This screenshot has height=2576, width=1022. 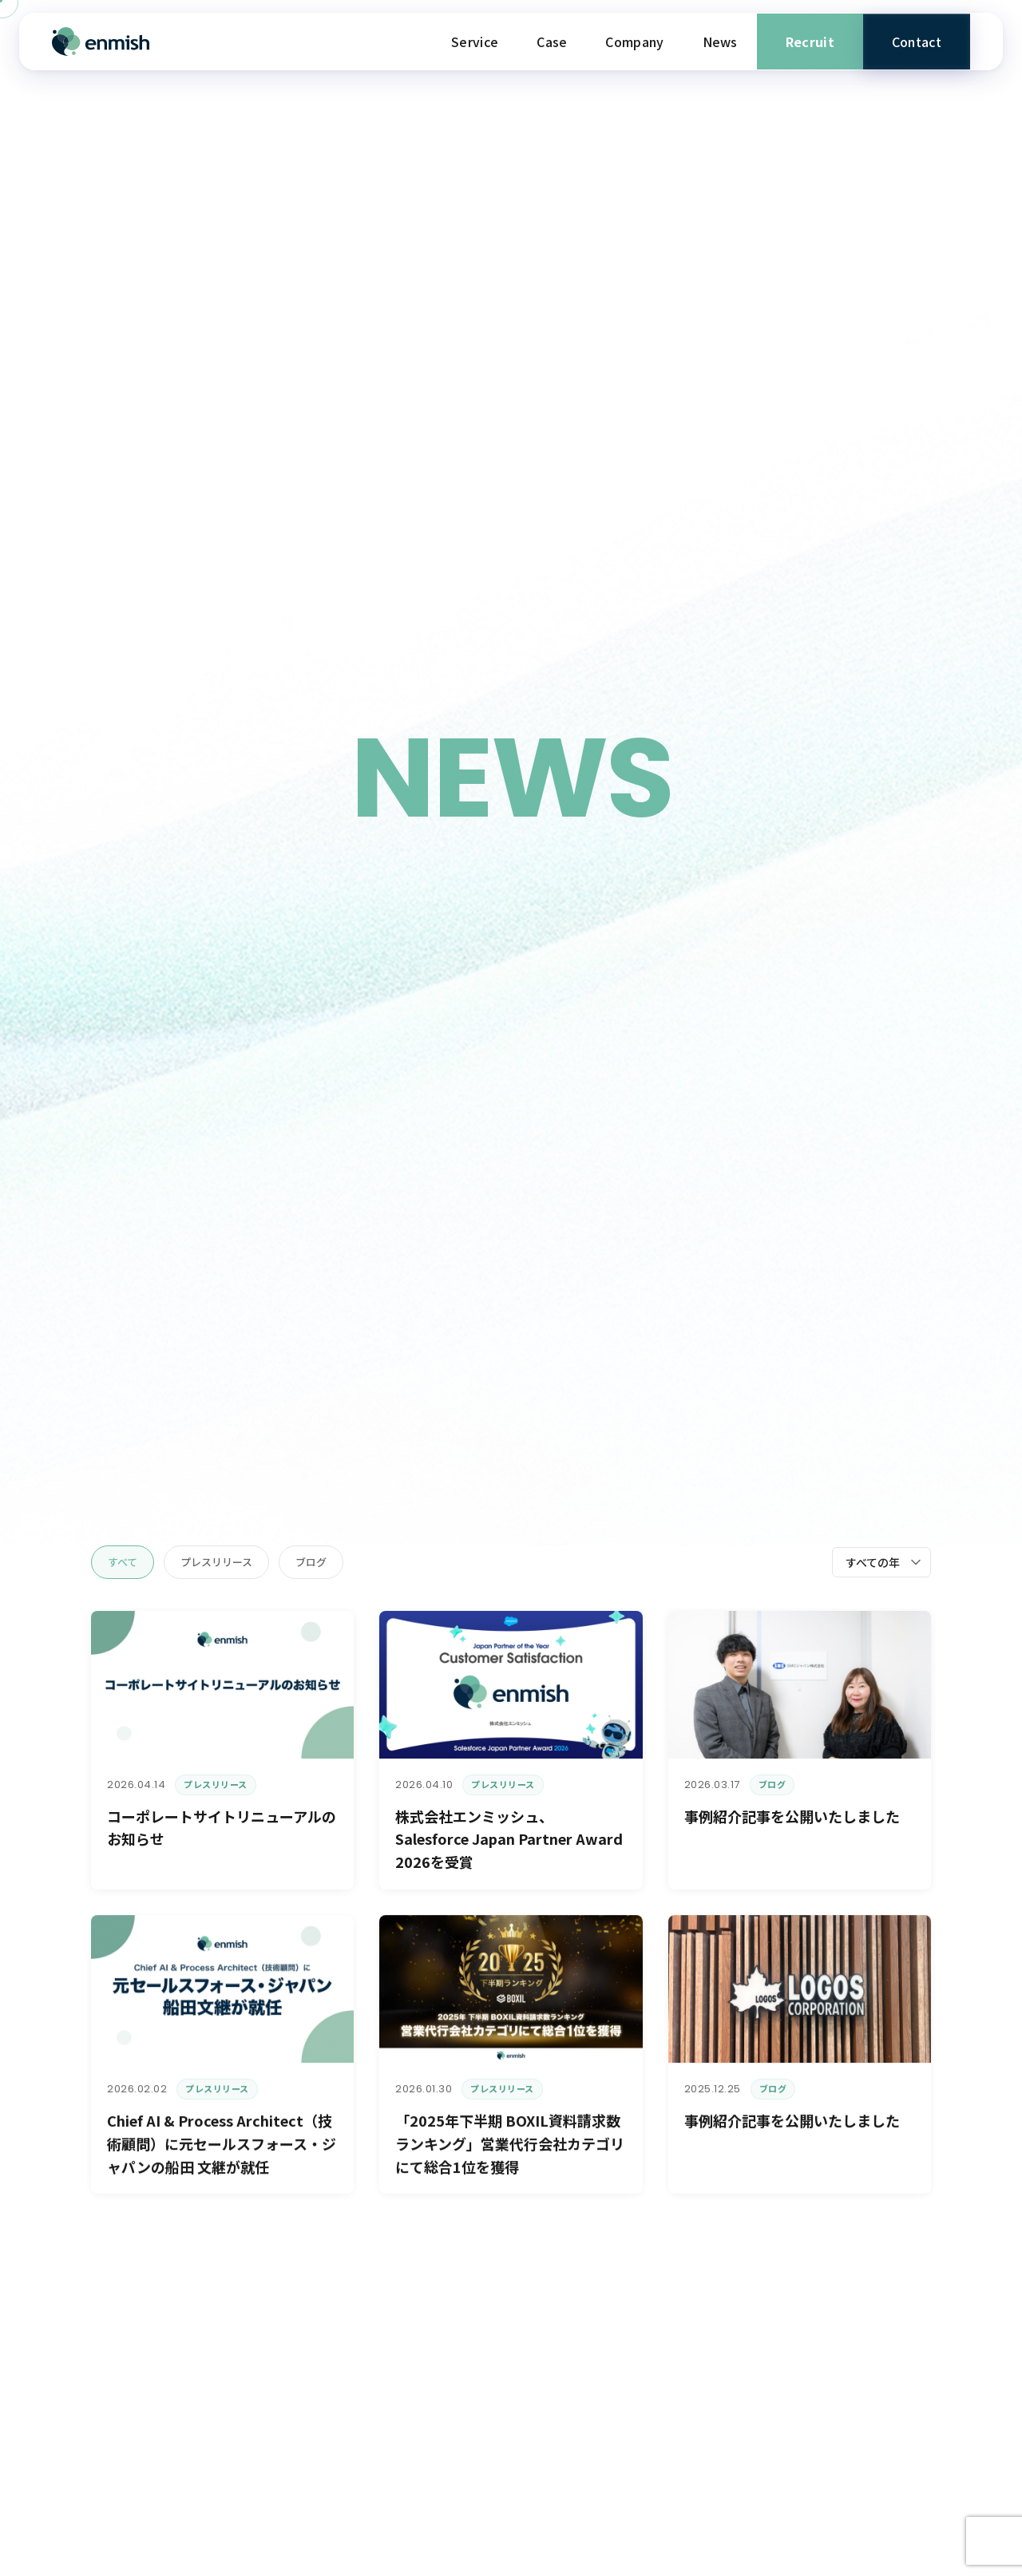 I want to click on Company, so click(x=634, y=41).